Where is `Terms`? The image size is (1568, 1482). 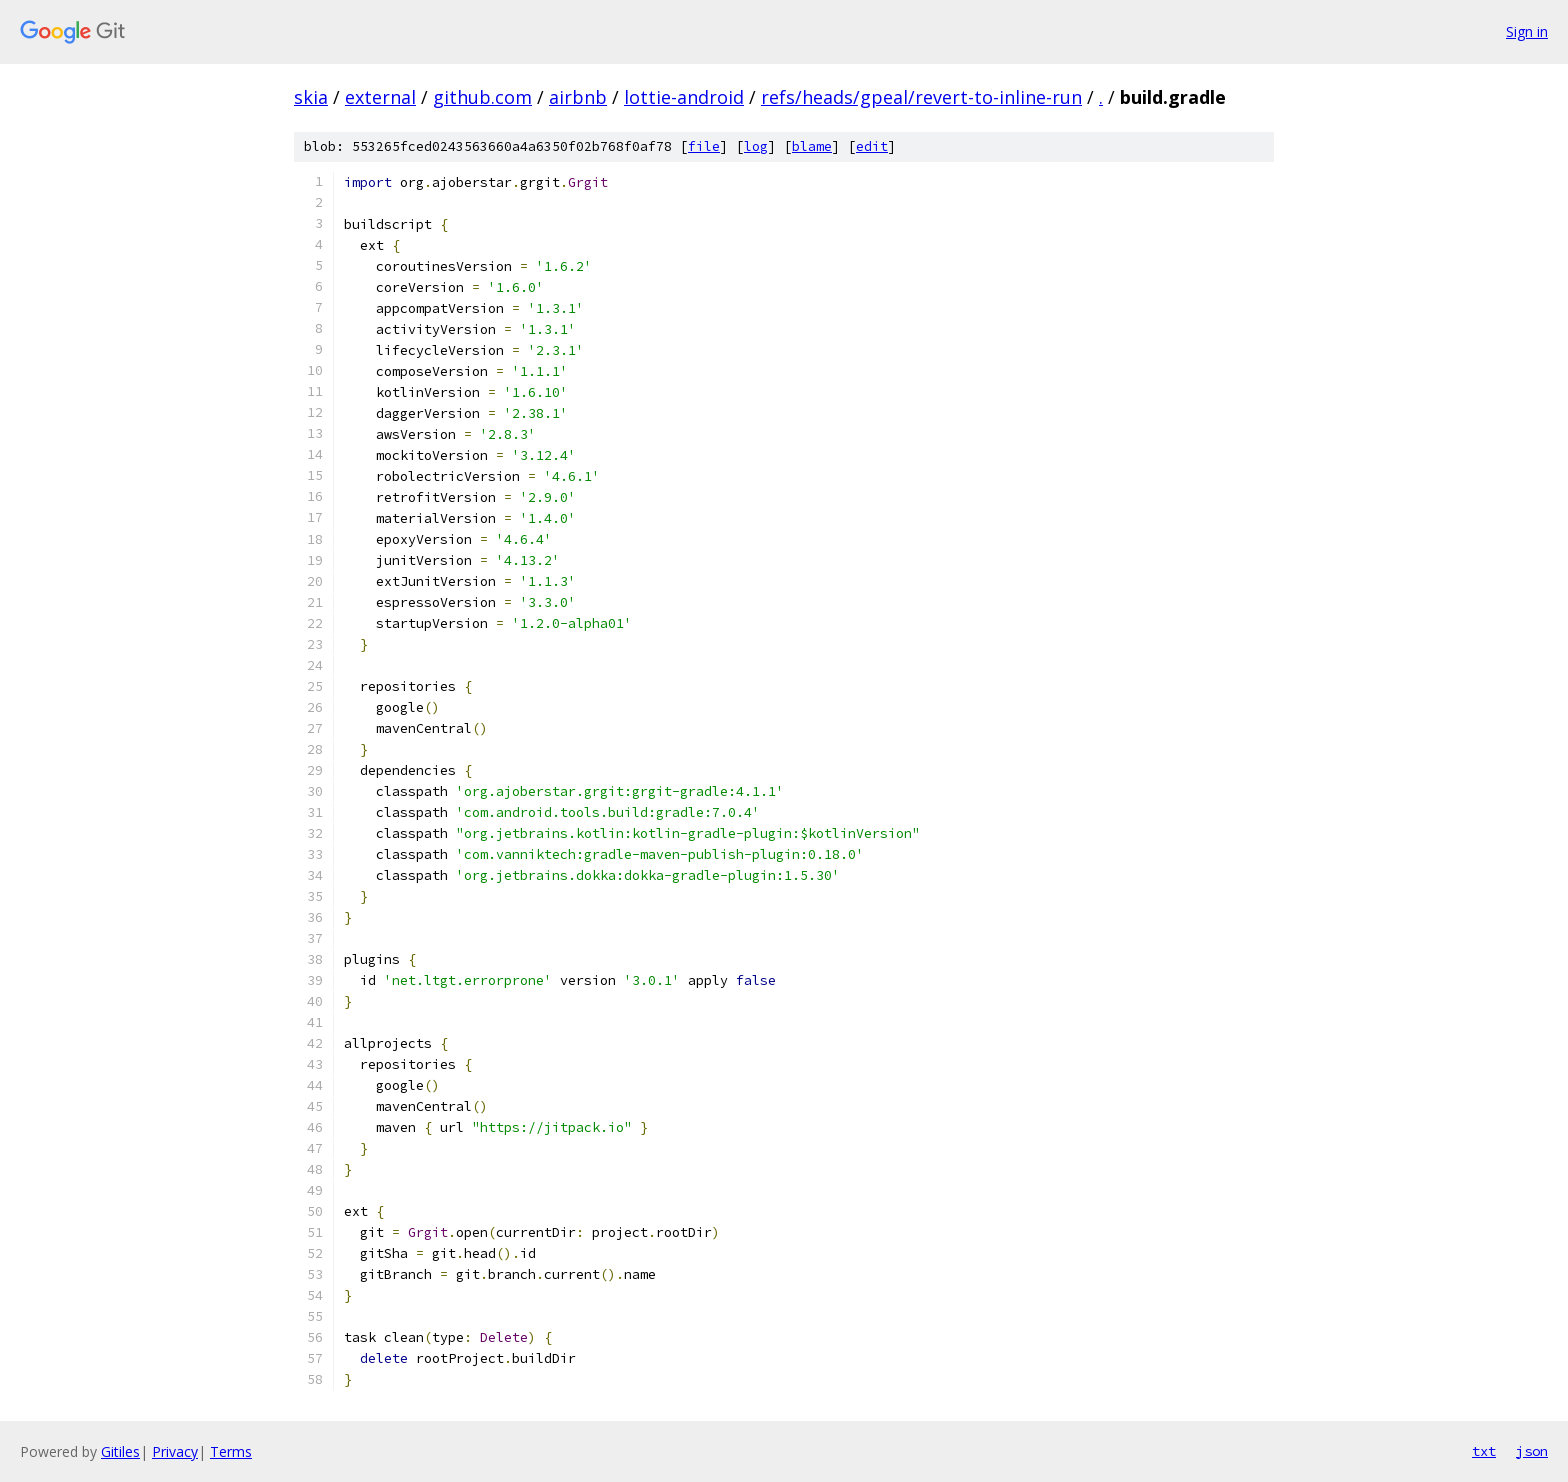 Terms is located at coordinates (231, 1451).